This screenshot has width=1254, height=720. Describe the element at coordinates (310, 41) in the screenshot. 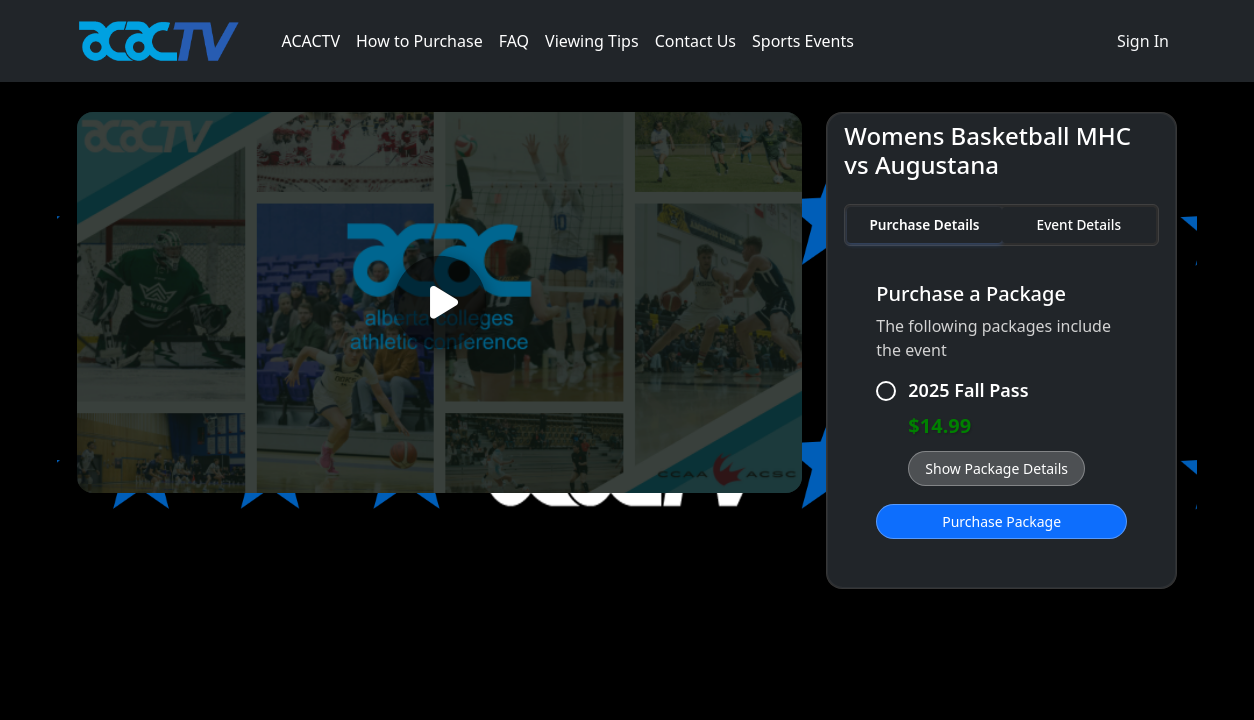

I see `ACACTV` at that location.